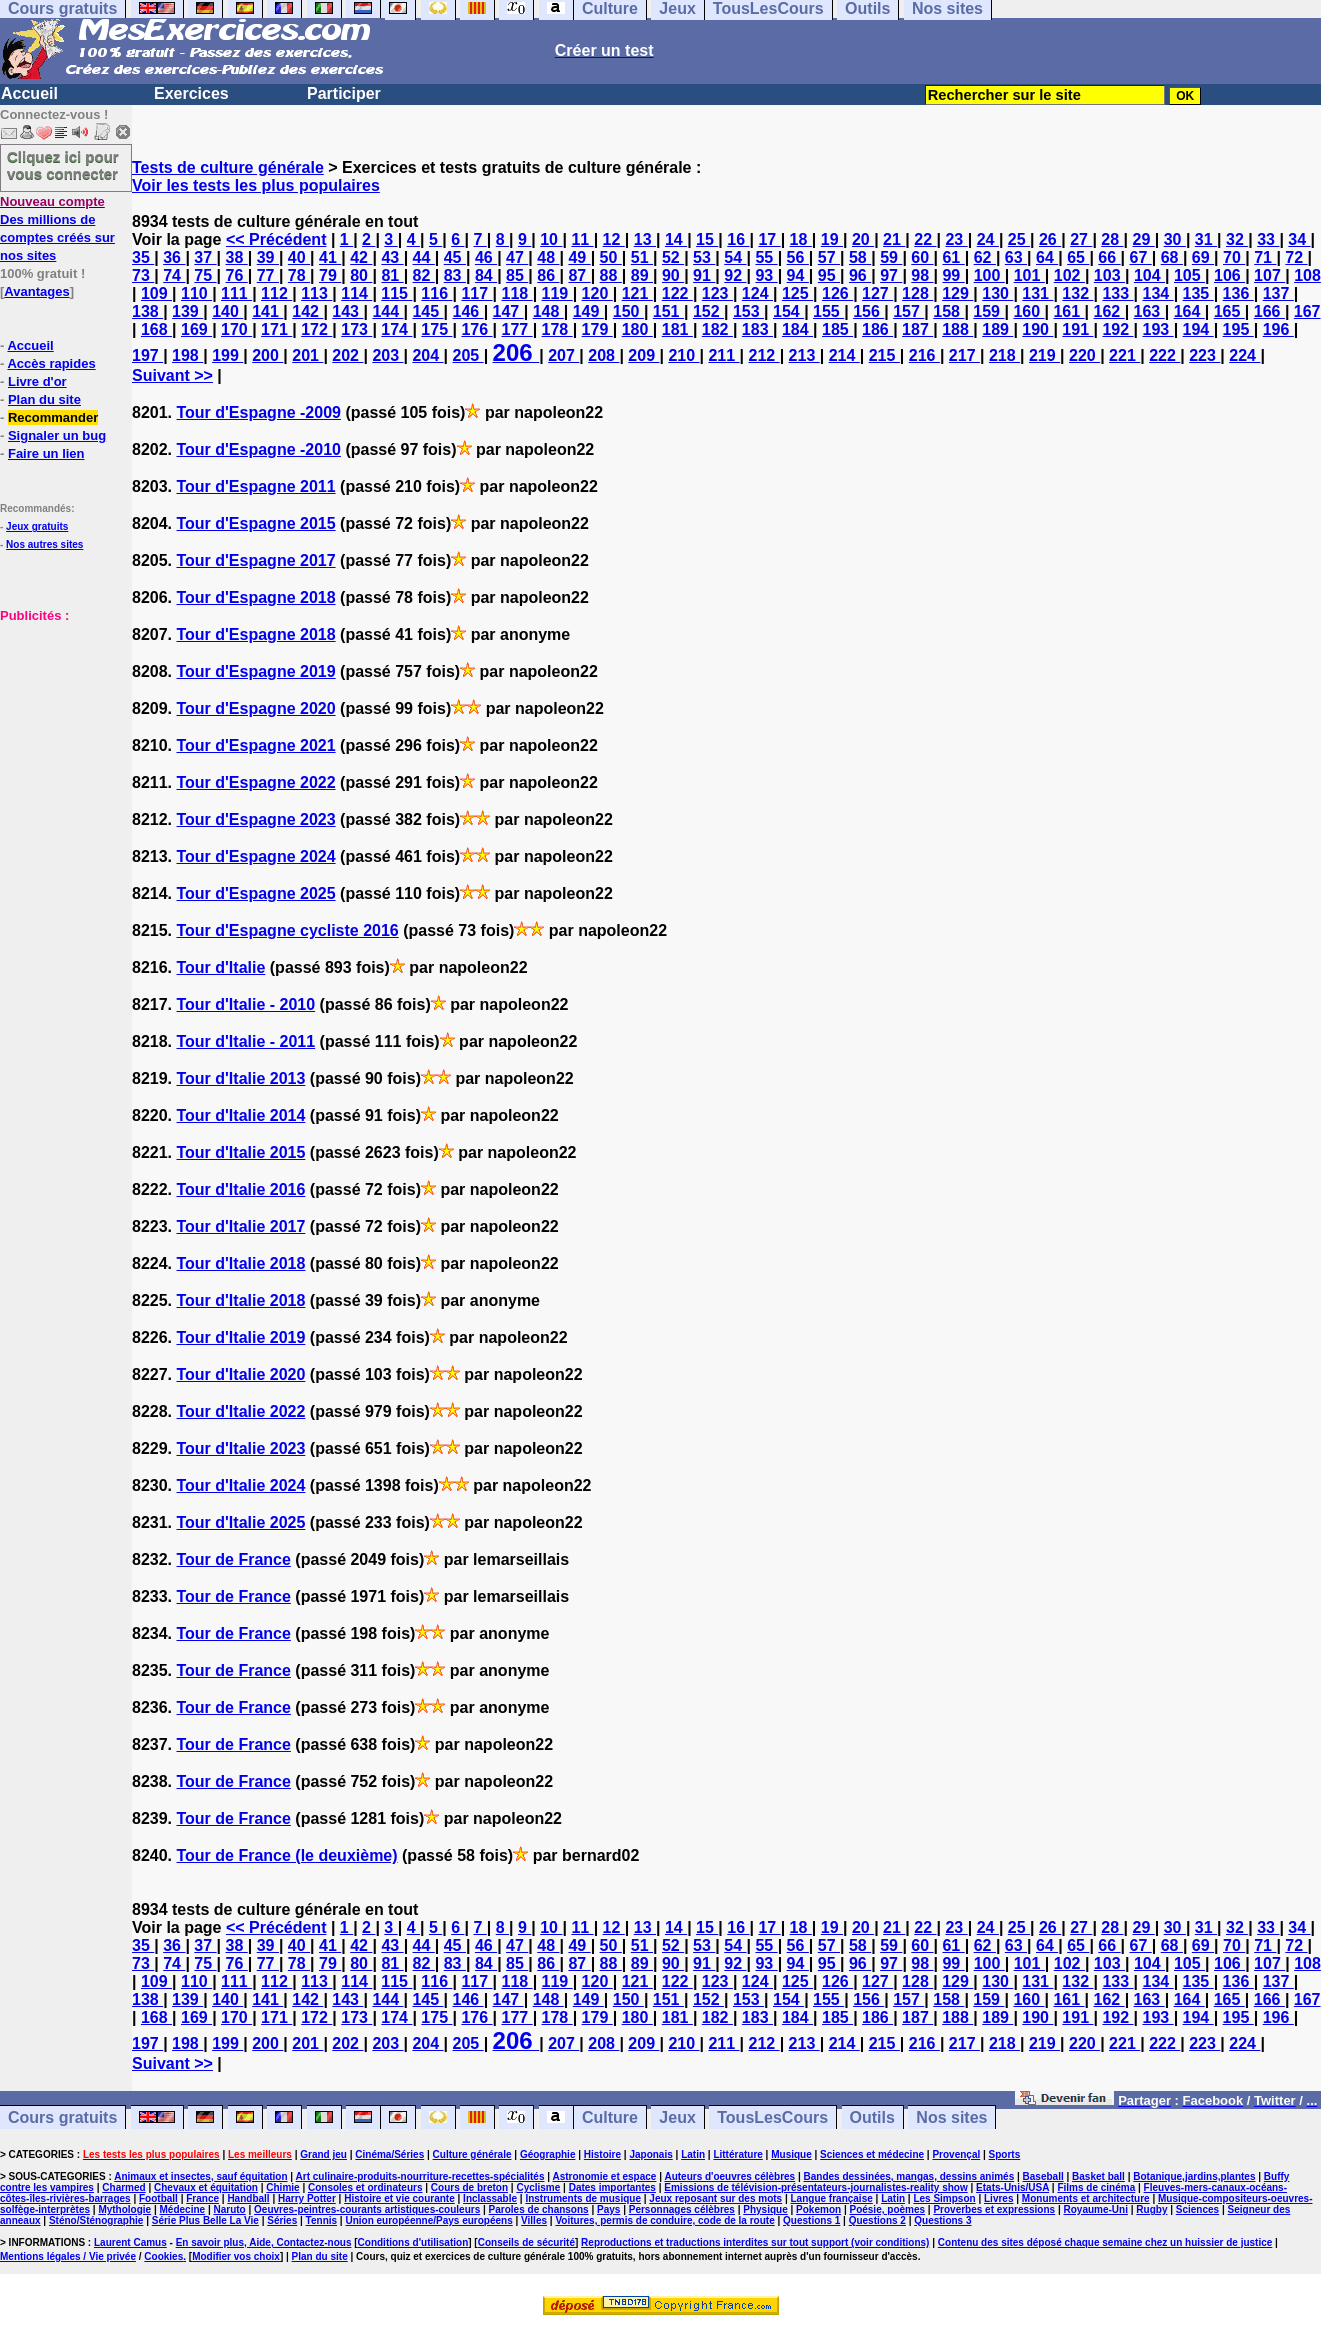  I want to click on 89, so click(642, 275).